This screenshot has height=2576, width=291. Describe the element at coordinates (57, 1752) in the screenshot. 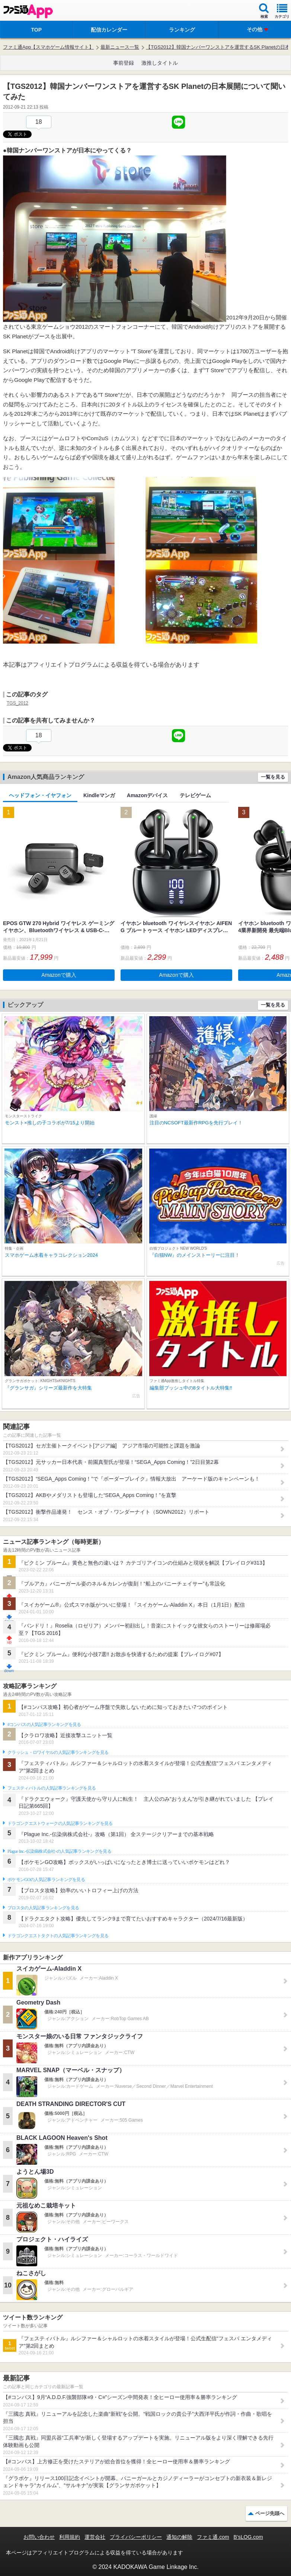

I see `クラッシュ・ロワイヤルの人気記事ランキングを見る` at that location.